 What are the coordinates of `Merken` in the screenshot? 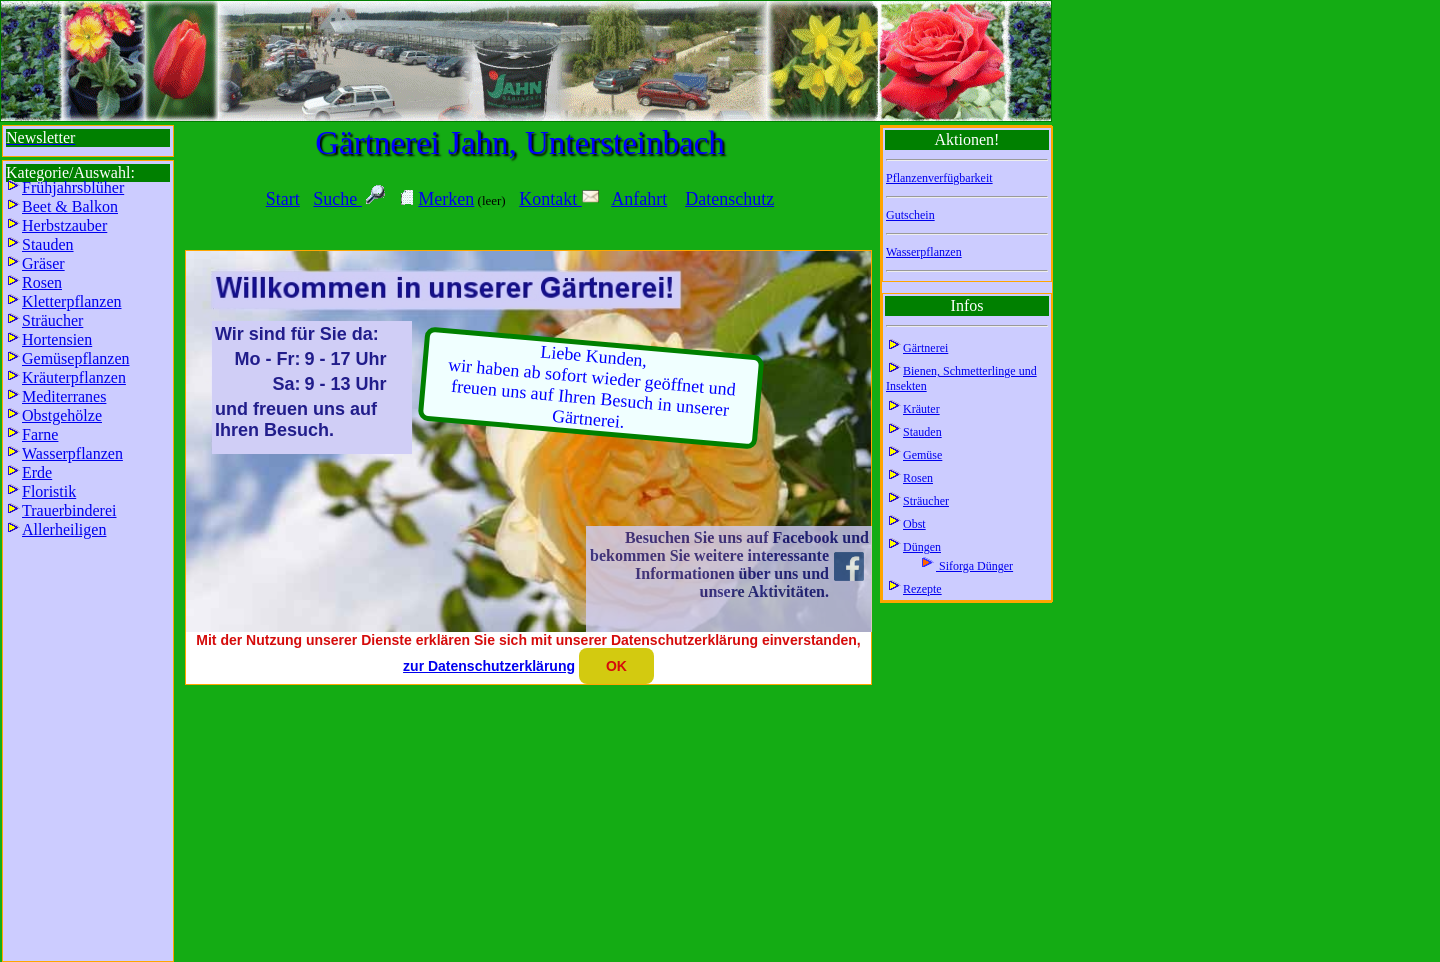 It's located at (446, 199).